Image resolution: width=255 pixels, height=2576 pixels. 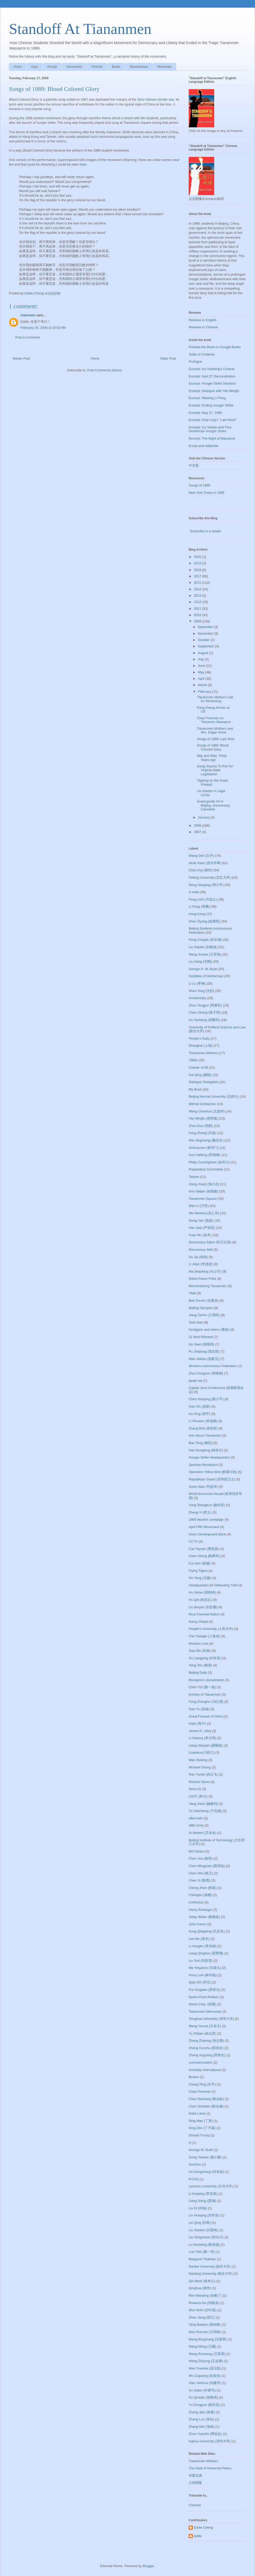 What do you see at coordinates (198, 557) in the screenshot?
I see `2020` at bounding box center [198, 557].